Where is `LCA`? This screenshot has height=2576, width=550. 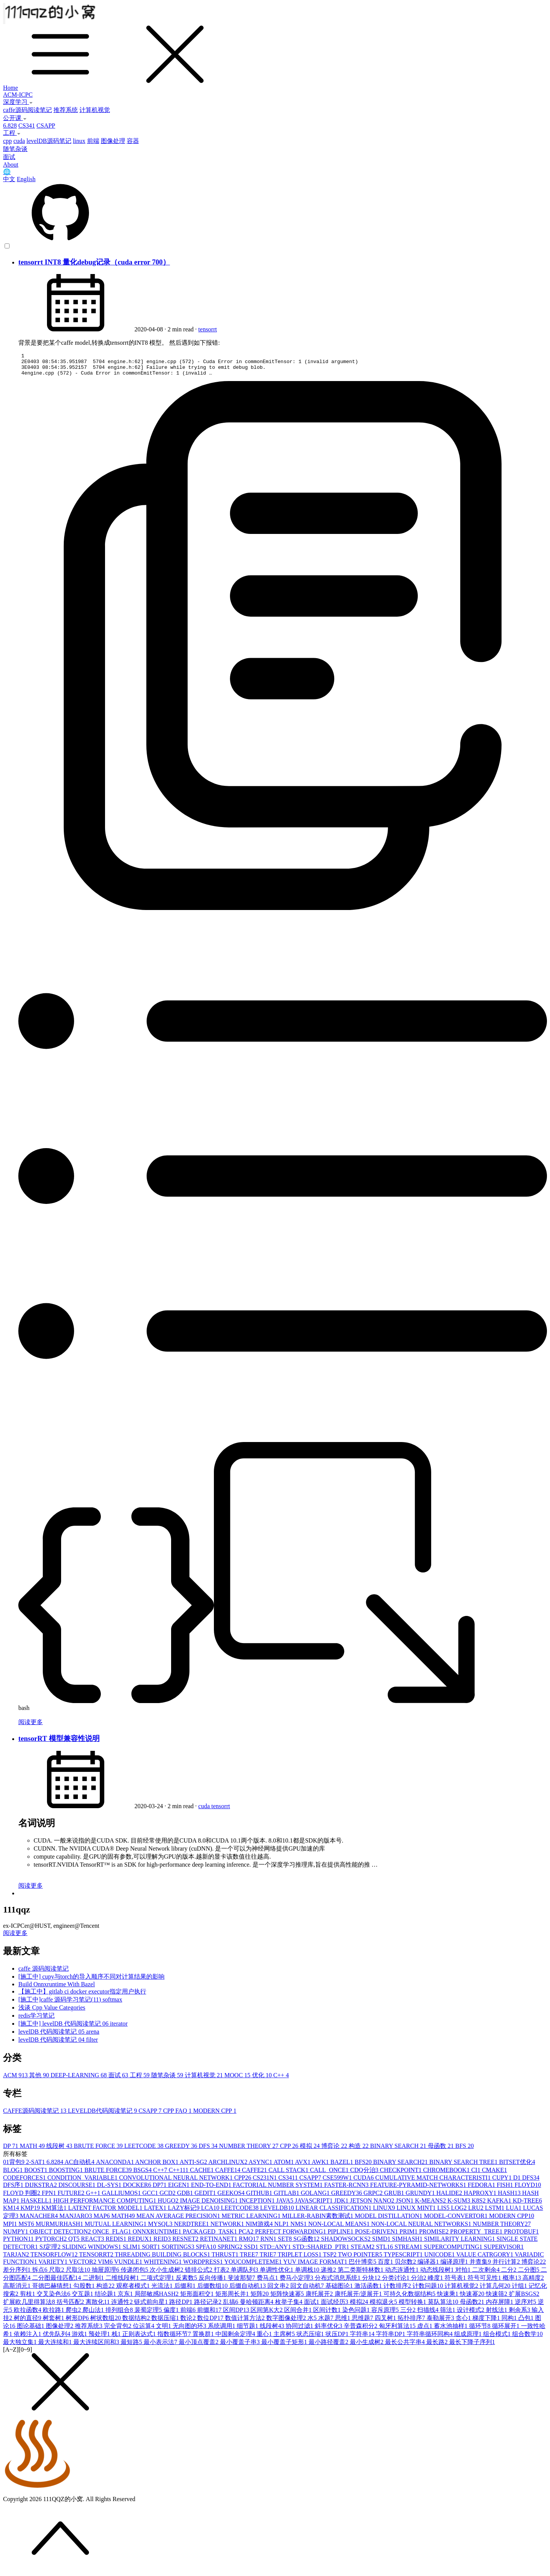 LCA is located at coordinates (211, 2212).